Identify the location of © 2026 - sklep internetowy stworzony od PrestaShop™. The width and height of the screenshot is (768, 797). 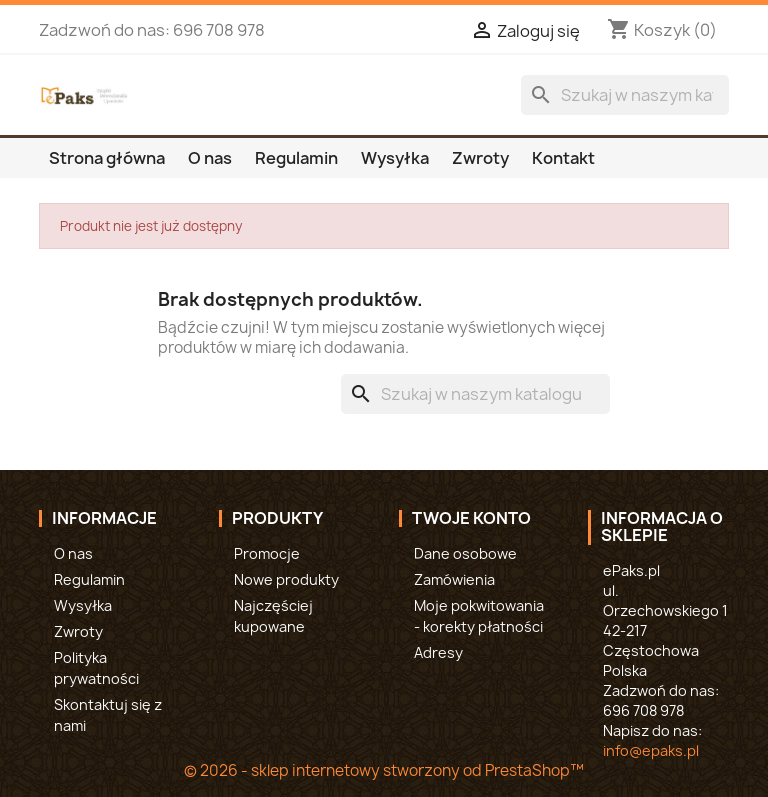
(384, 770).